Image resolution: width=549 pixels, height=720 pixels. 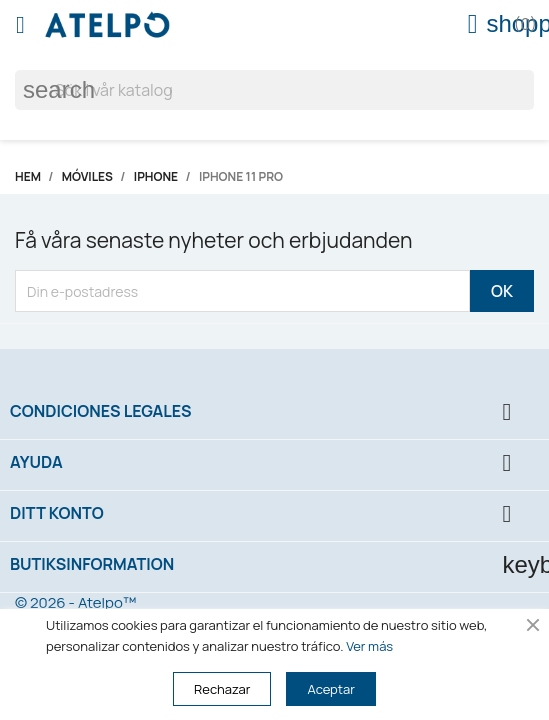 I want to click on Aceptar, so click(x=330, y=689).